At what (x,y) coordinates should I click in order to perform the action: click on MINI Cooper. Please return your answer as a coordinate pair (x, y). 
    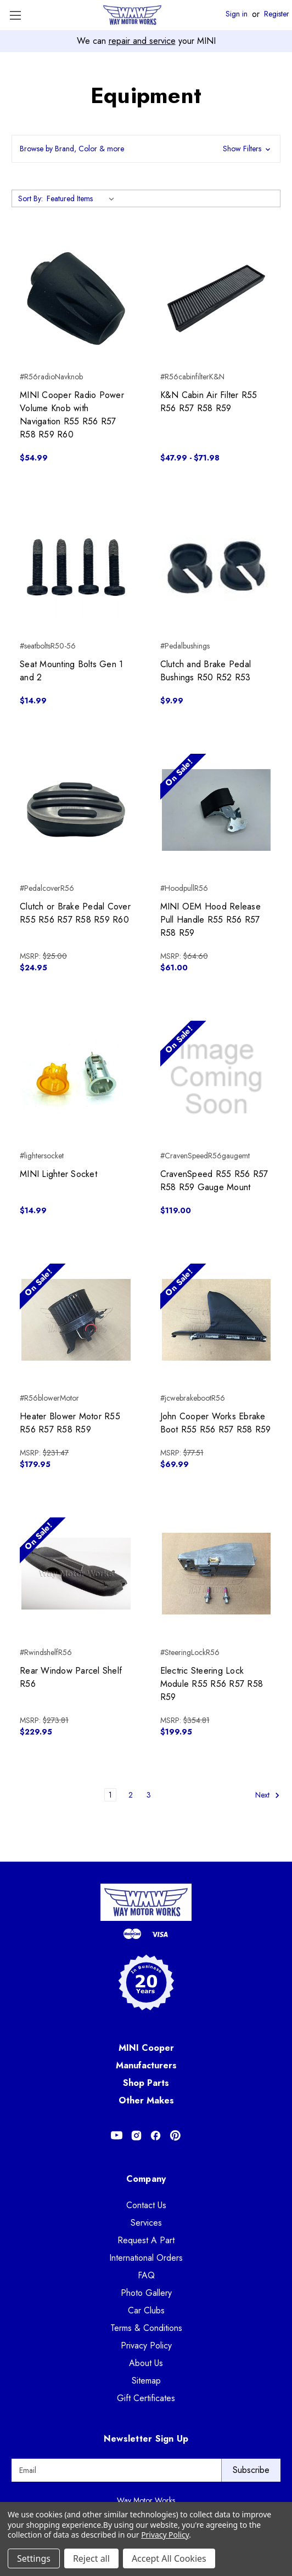
    Looking at the image, I should click on (146, 2048).